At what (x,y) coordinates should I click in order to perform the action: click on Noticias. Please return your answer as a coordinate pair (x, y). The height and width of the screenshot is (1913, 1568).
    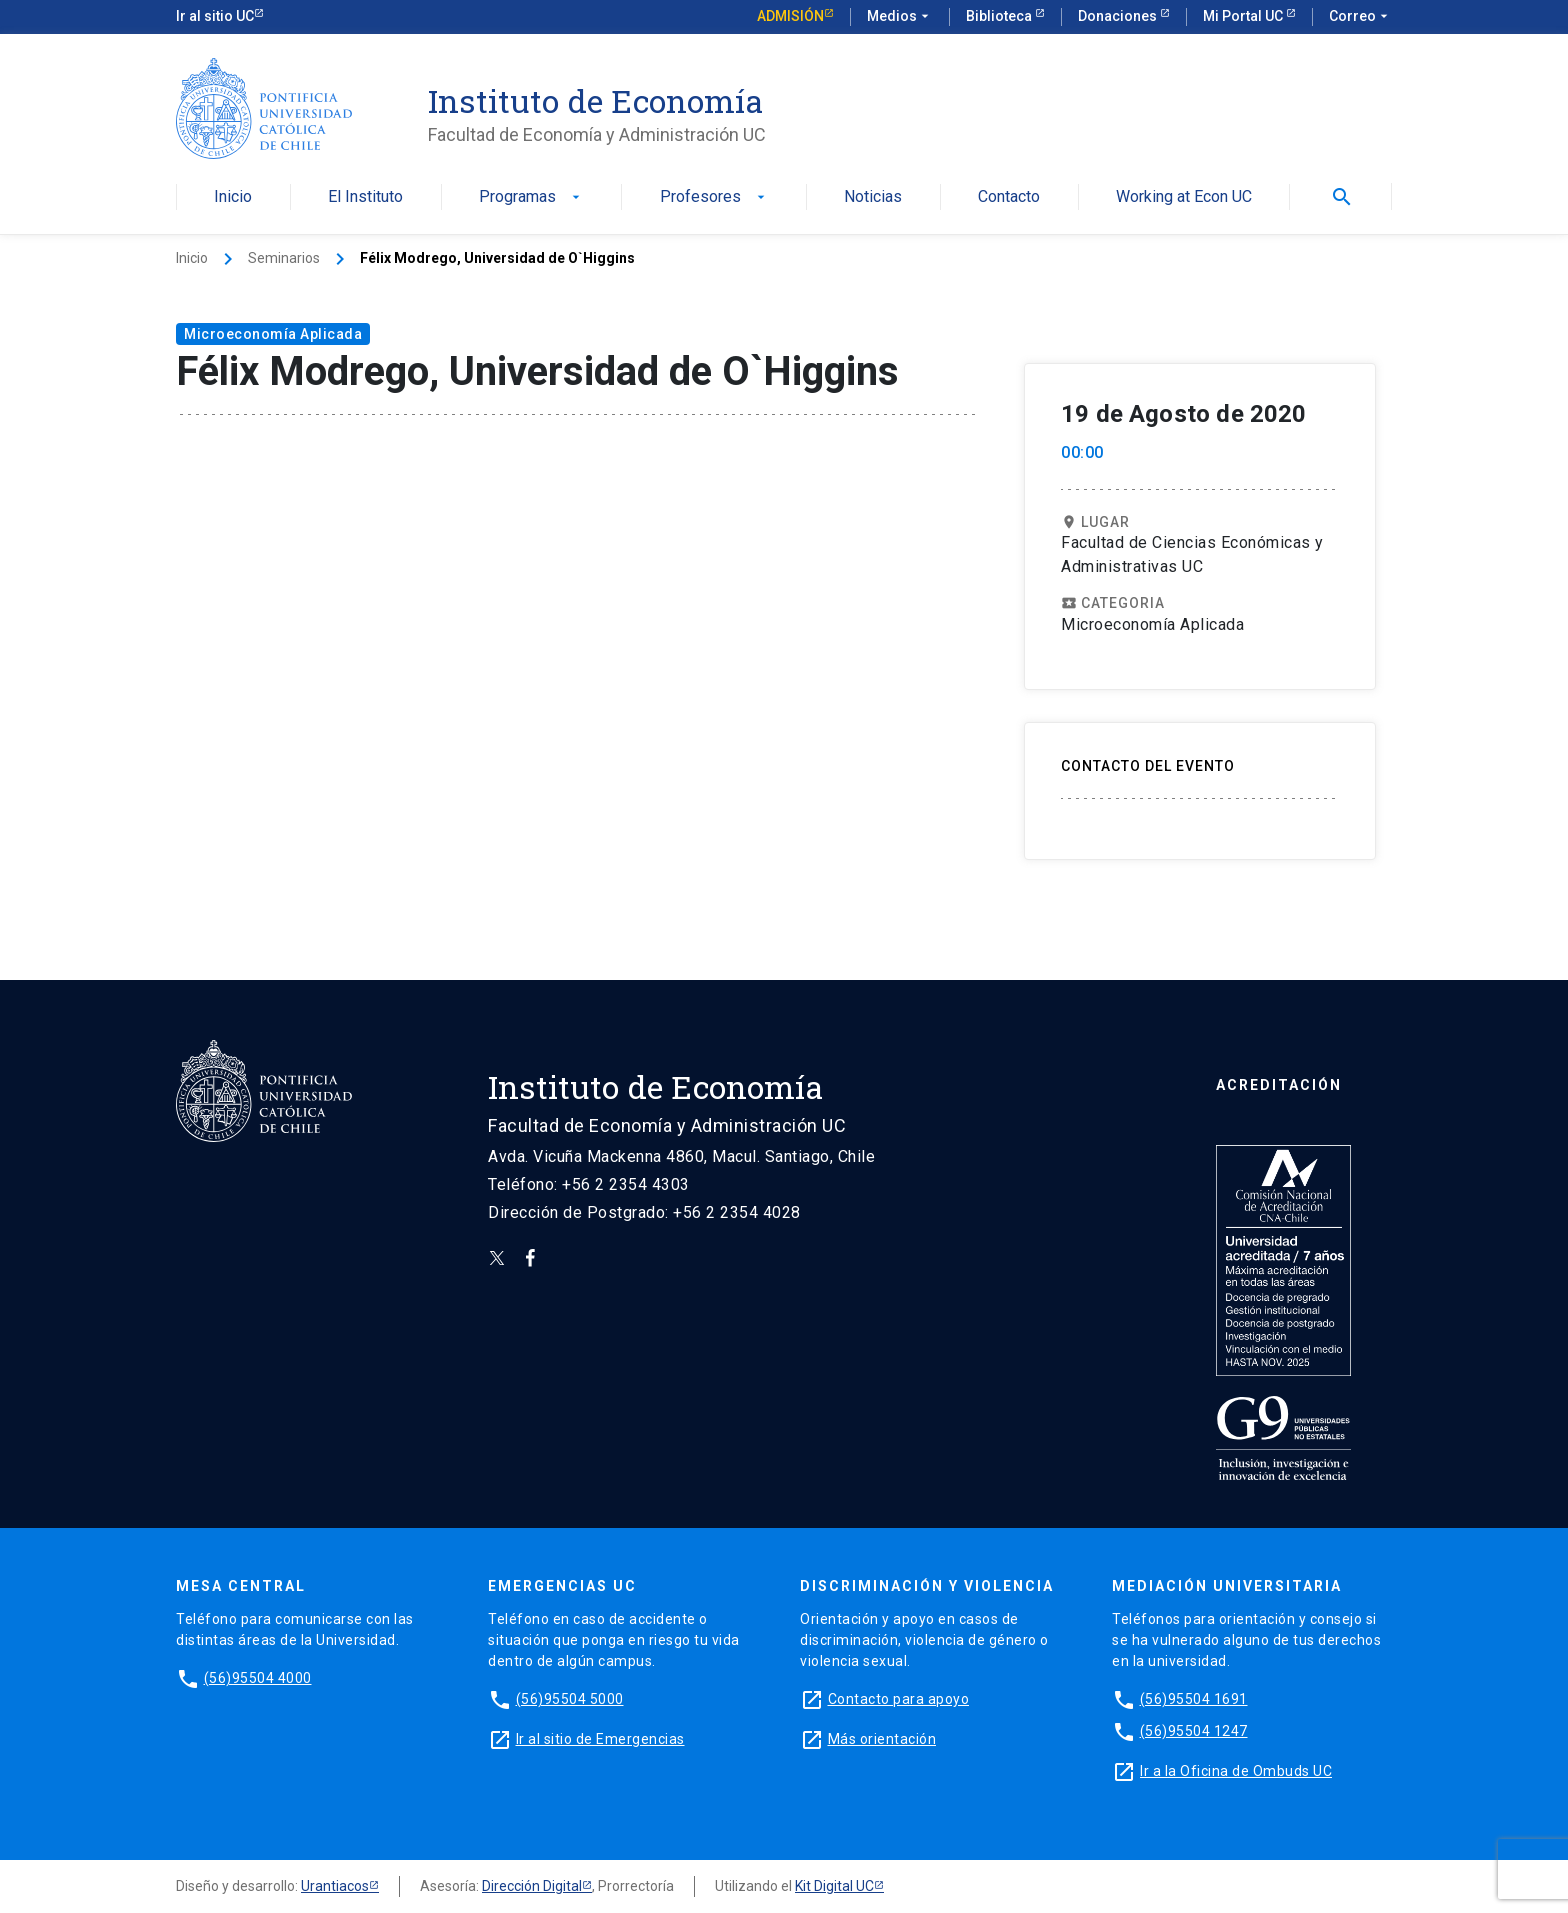
    Looking at the image, I should click on (873, 197).